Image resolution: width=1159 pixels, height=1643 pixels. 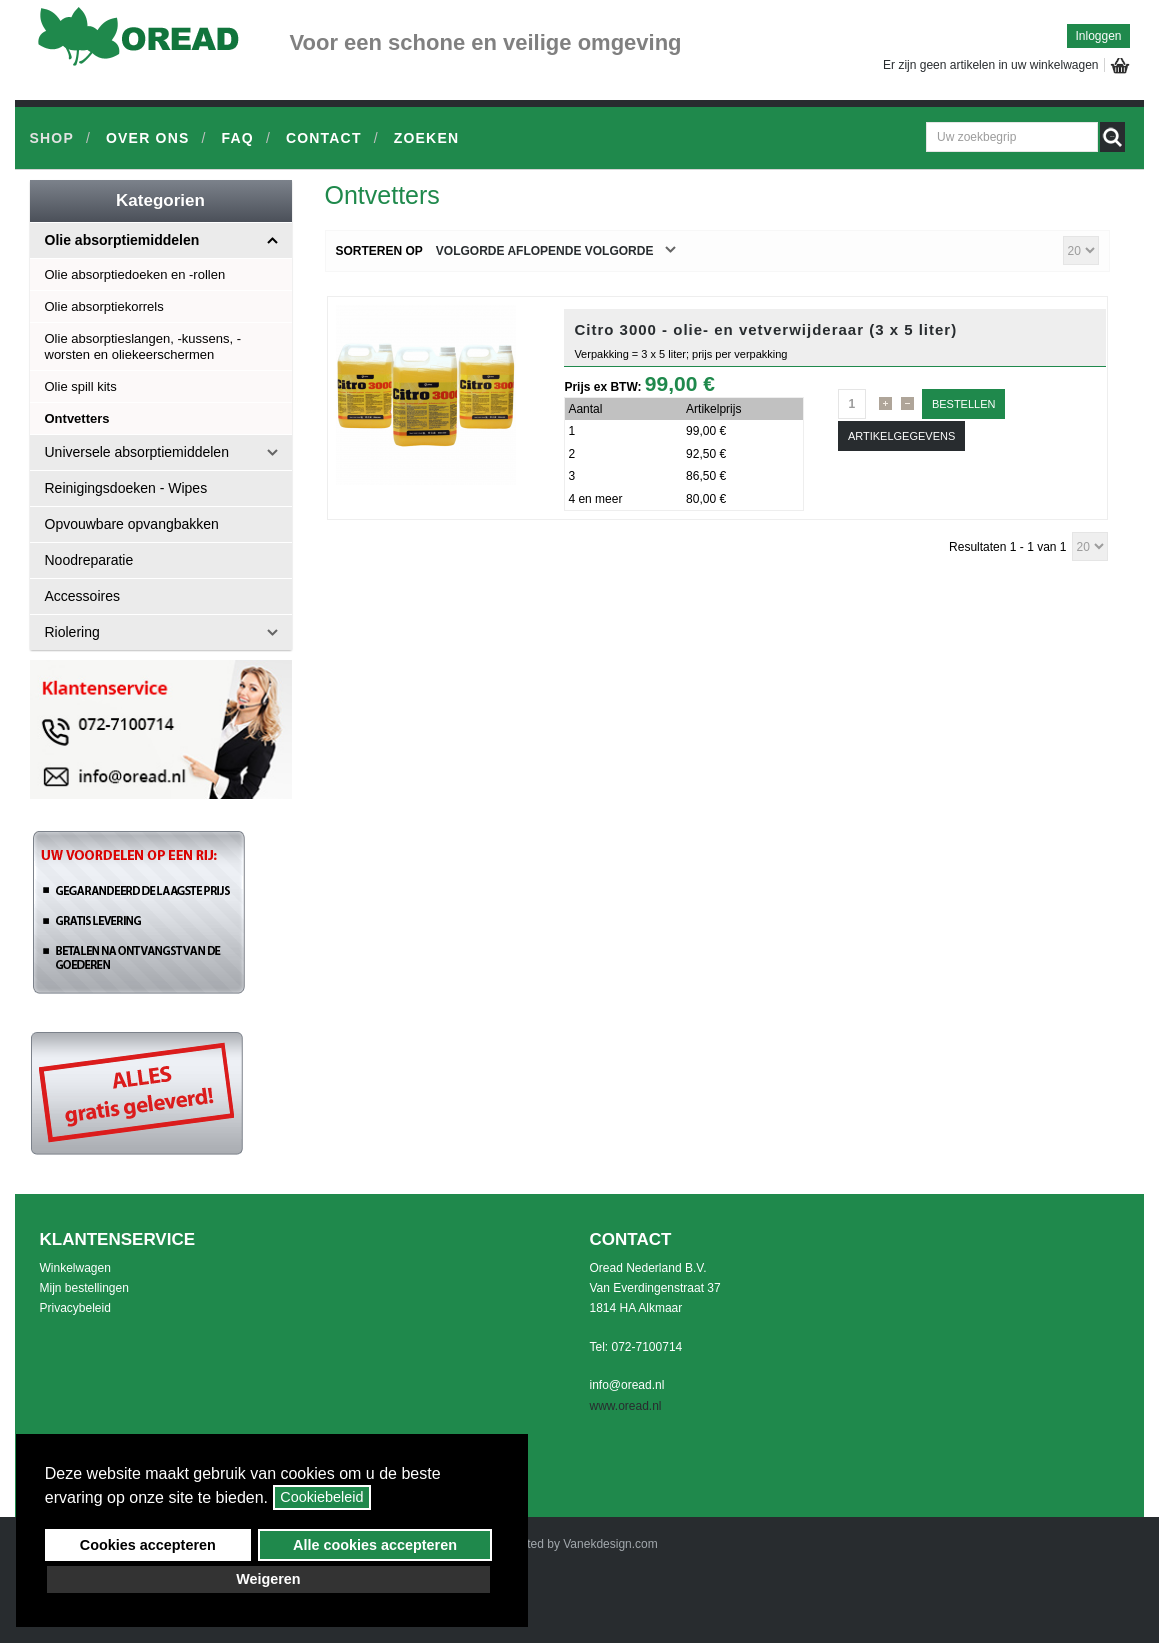 What do you see at coordinates (72, 632) in the screenshot?
I see `Riolering` at bounding box center [72, 632].